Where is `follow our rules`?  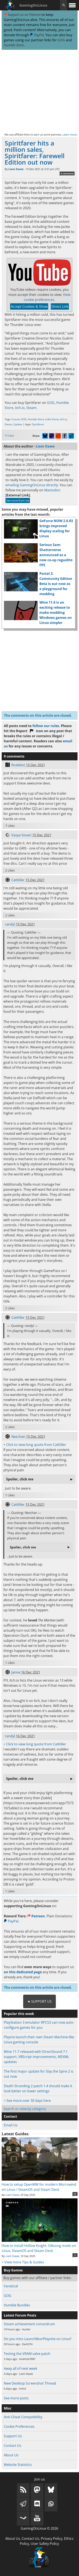
follow our rules is located at coordinates (45, 725).